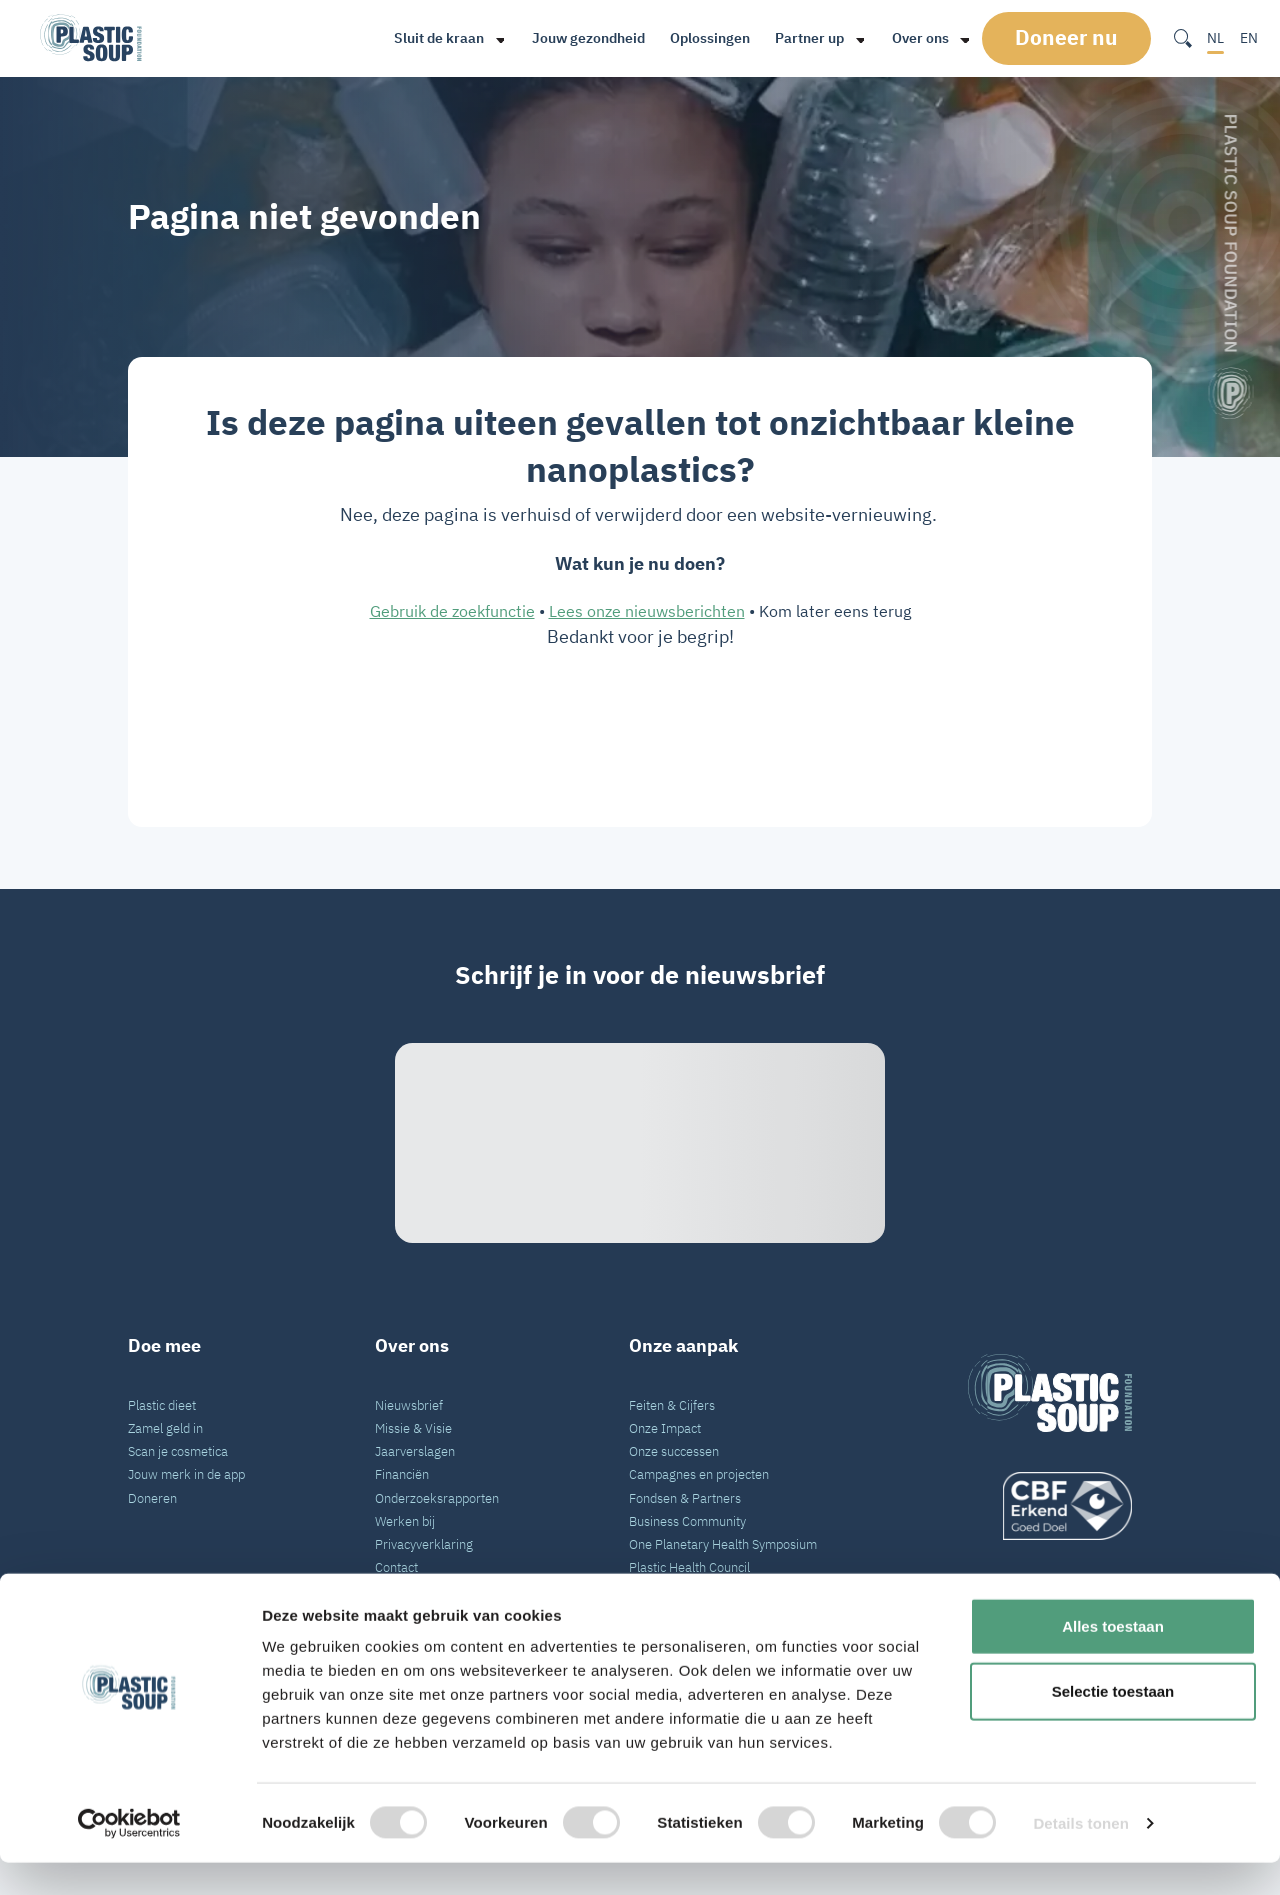 The width and height of the screenshot is (1280, 1895). What do you see at coordinates (405, 1521) in the screenshot?
I see `Werken bij` at bounding box center [405, 1521].